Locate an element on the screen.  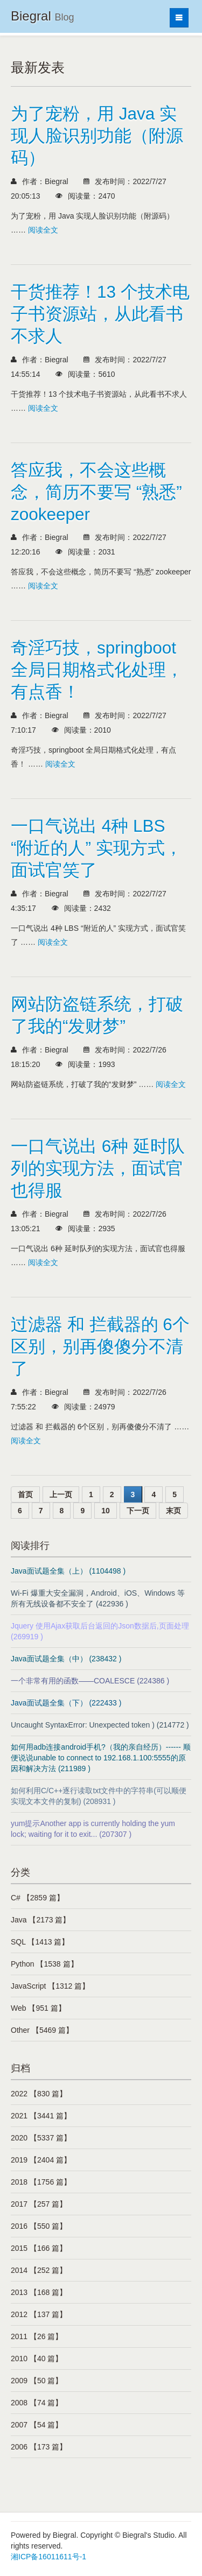
一个非常有用的函数——COALESCE (224386 ) is located at coordinates (90, 1680).